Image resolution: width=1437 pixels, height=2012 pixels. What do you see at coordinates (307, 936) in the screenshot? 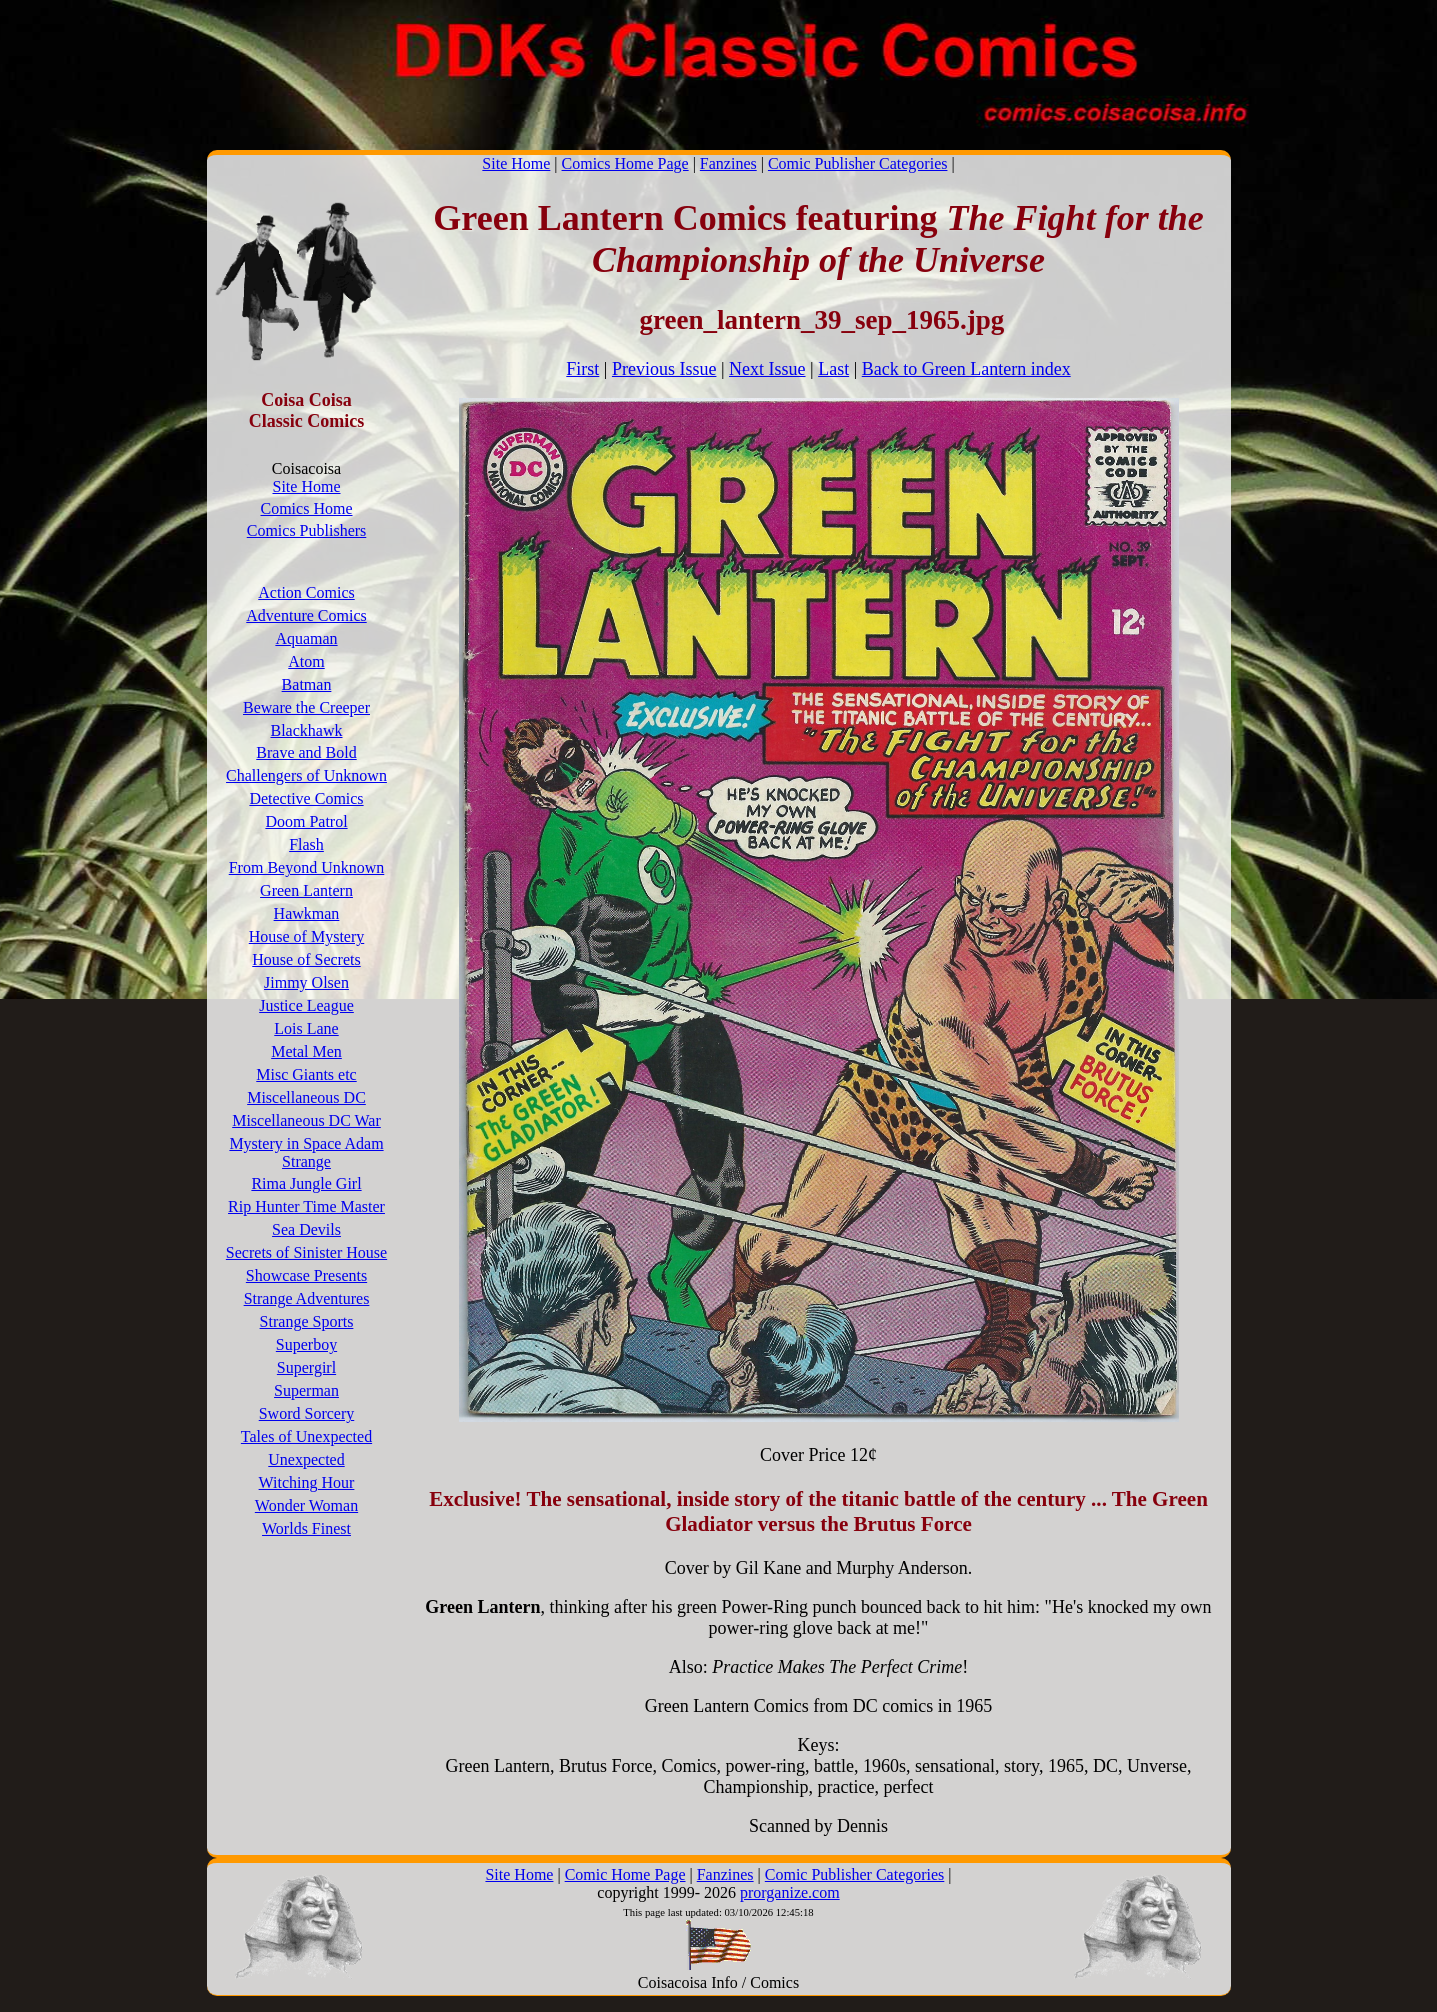
I see `House of Mystery` at bounding box center [307, 936].